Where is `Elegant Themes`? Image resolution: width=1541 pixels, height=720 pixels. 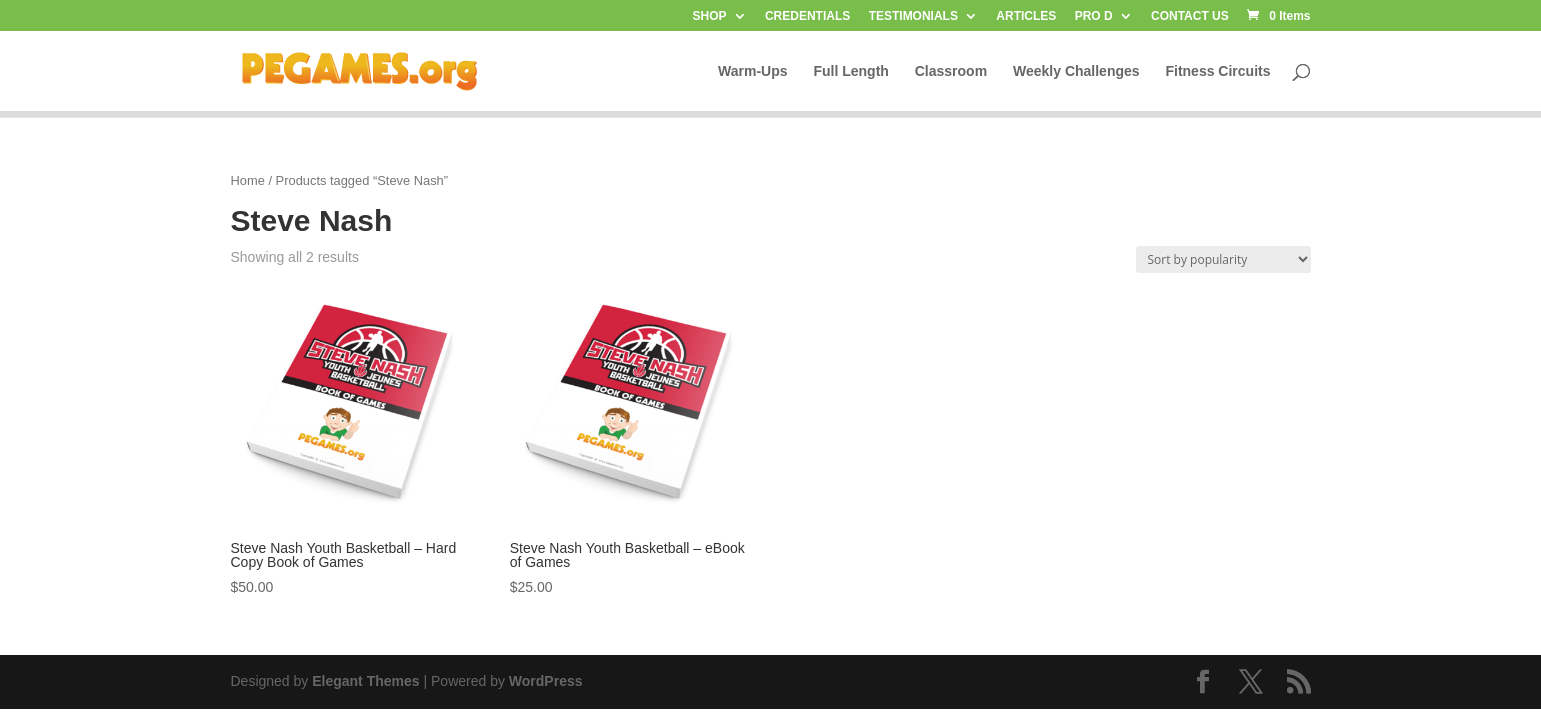
Elegant Themes is located at coordinates (365, 681).